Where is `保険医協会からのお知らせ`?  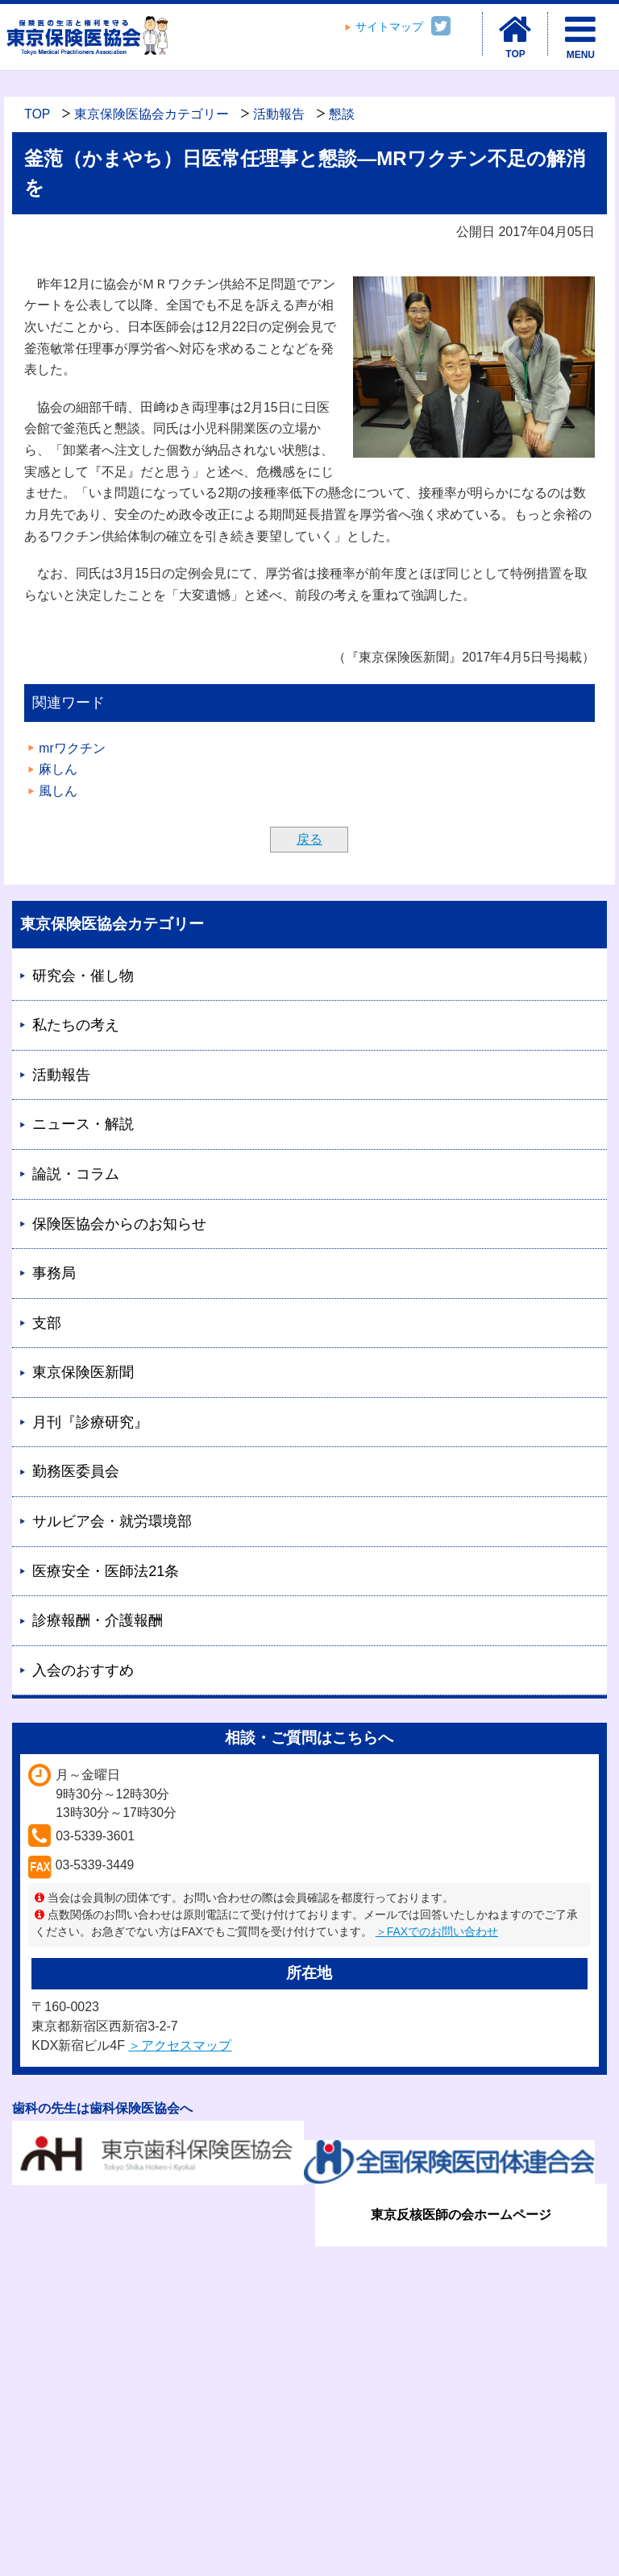
保険医協会からのお知らせ is located at coordinates (119, 1224).